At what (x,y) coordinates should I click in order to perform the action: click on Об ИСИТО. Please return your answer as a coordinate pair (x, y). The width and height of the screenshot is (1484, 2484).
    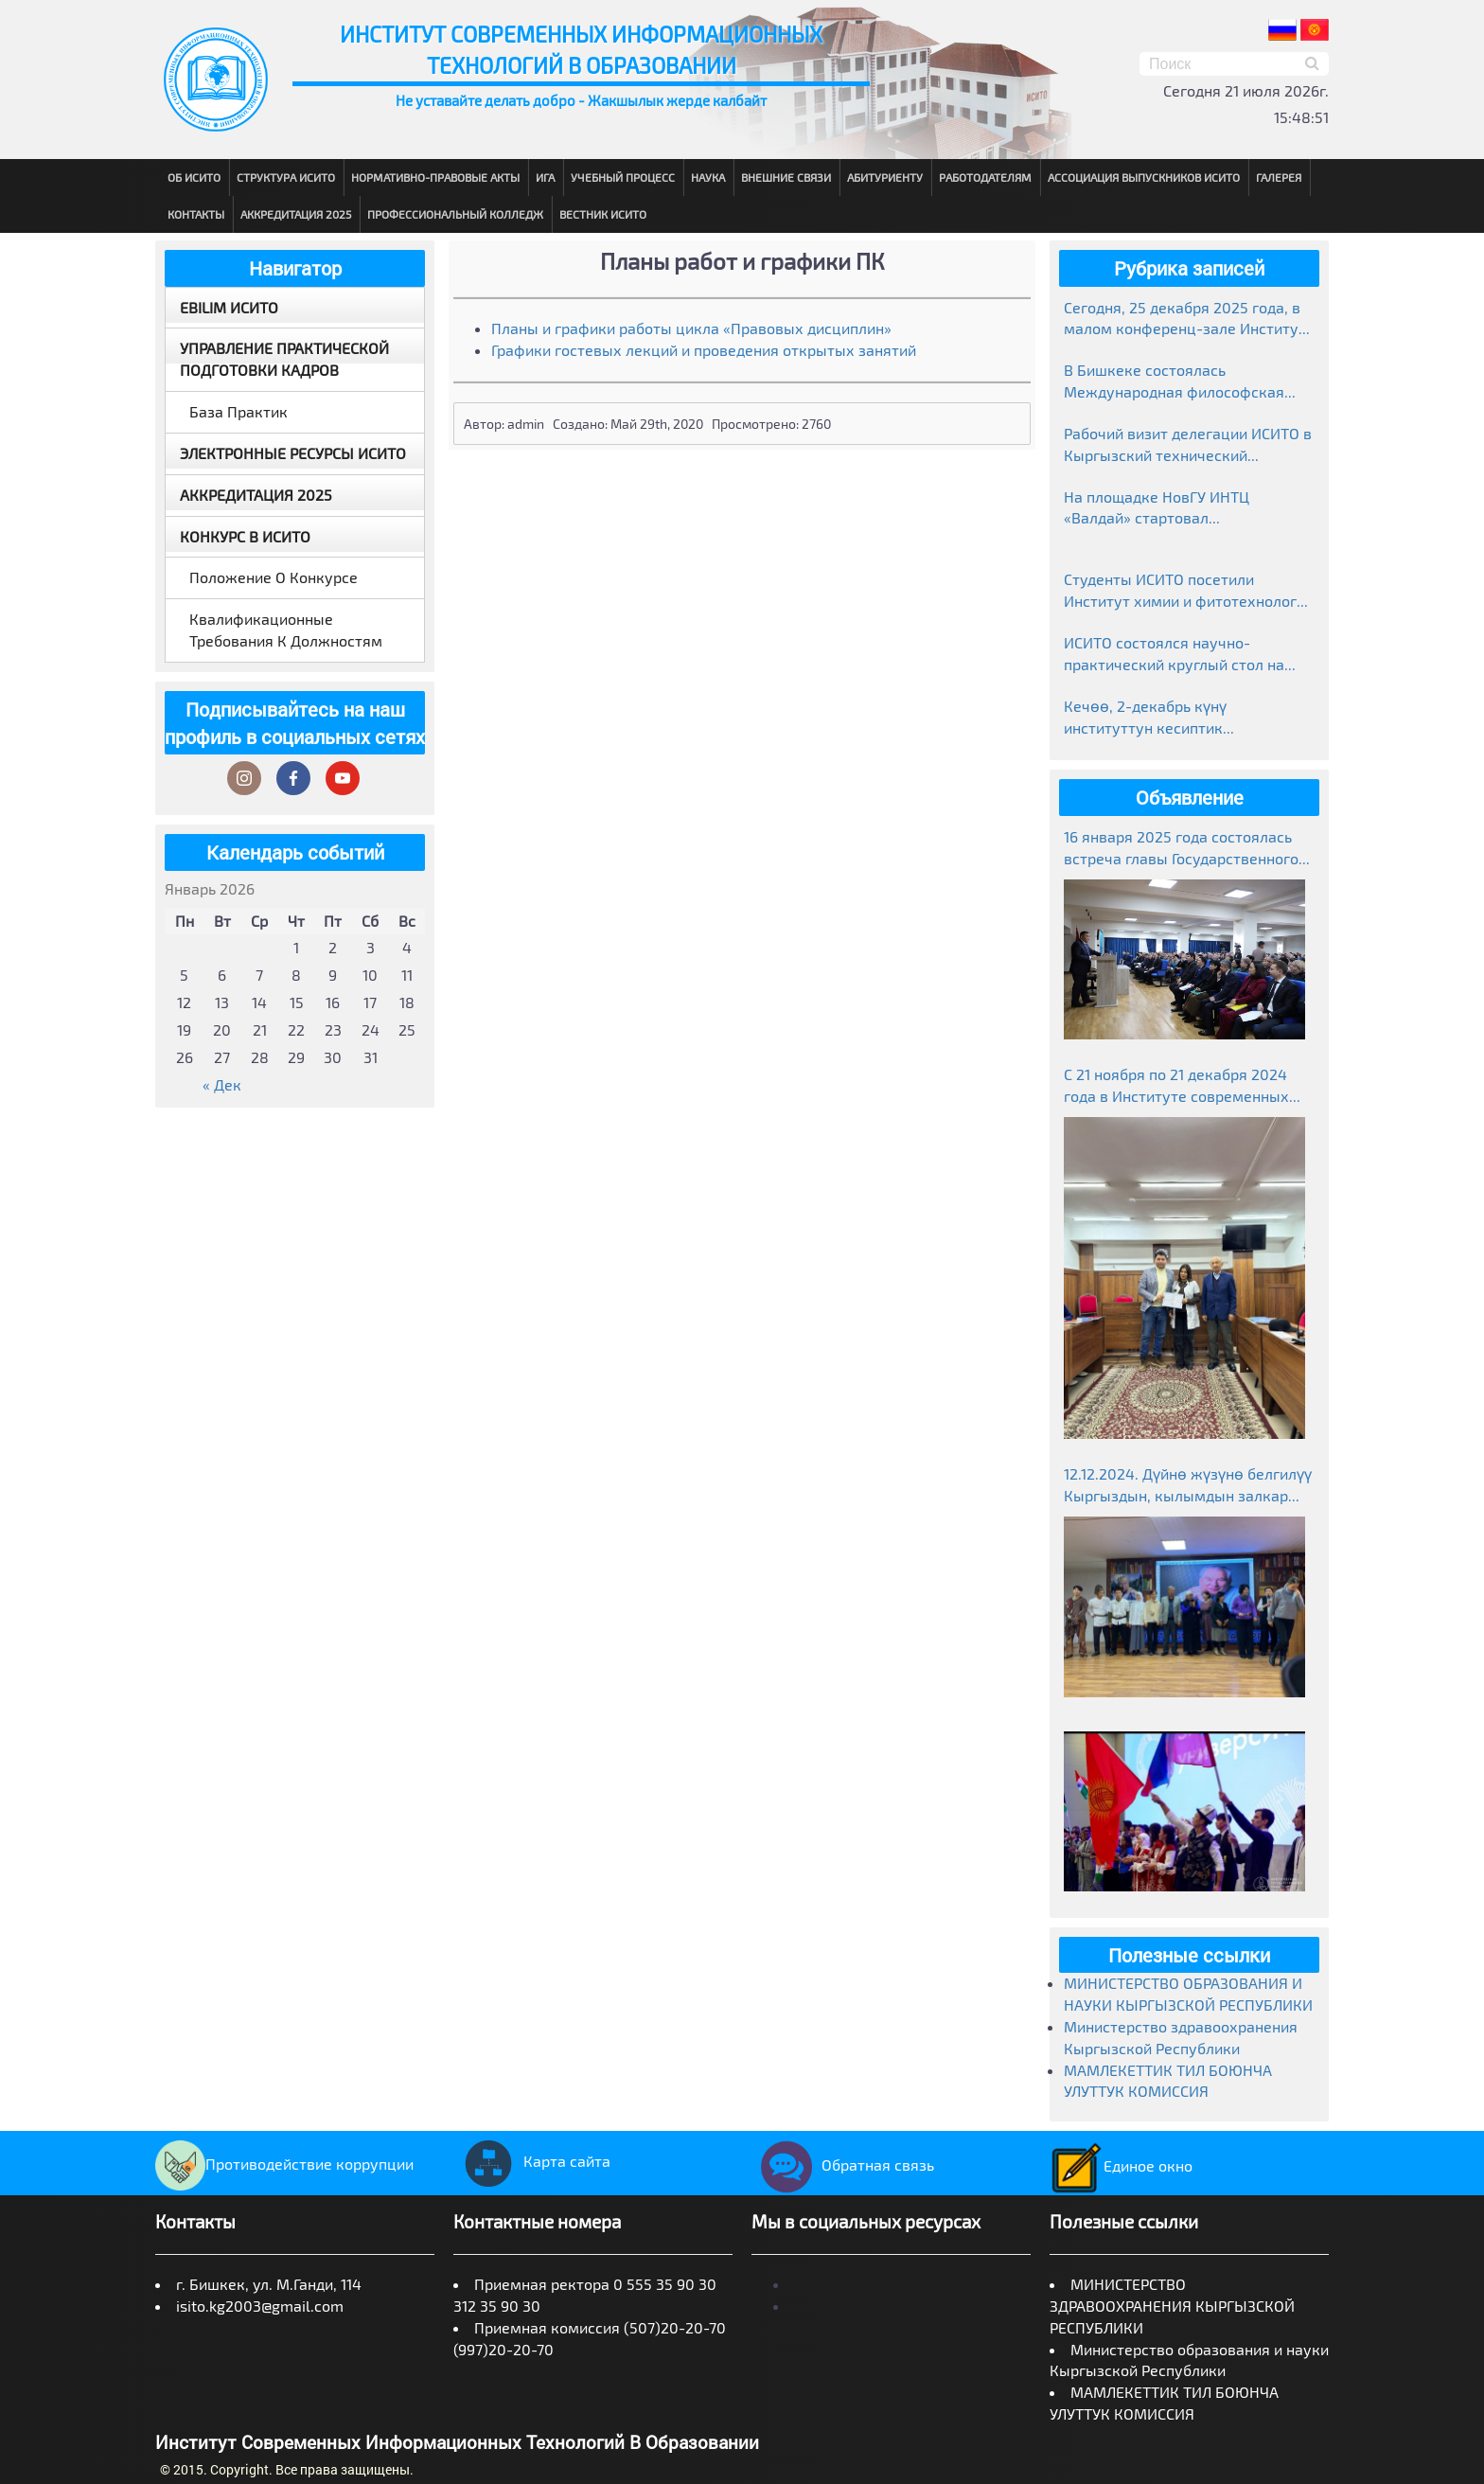
    Looking at the image, I should click on (194, 177).